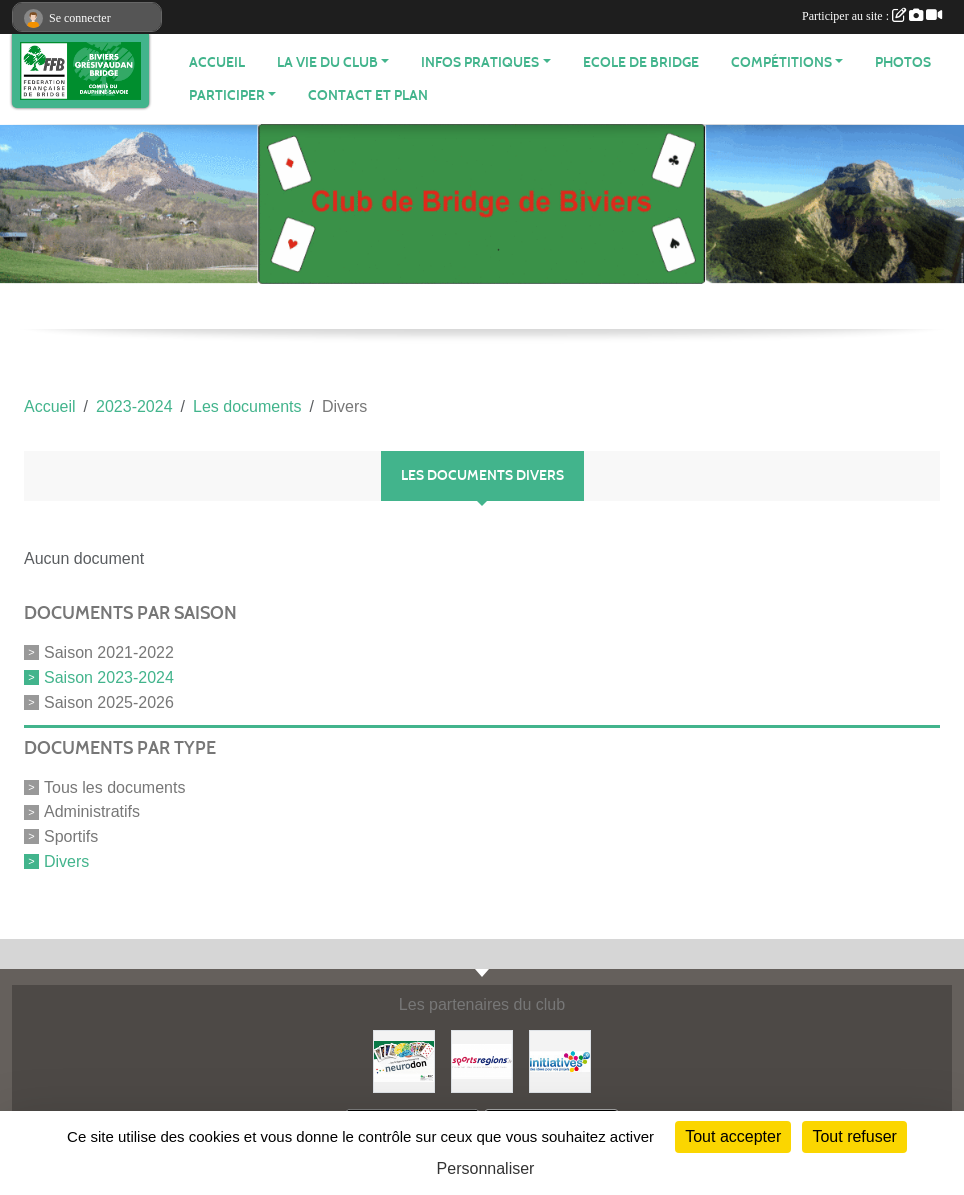 Image resolution: width=964 pixels, height=1195 pixels. What do you see at coordinates (114, 786) in the screenshot?
I see `Tous les documents` at bounding box center [114, 786].